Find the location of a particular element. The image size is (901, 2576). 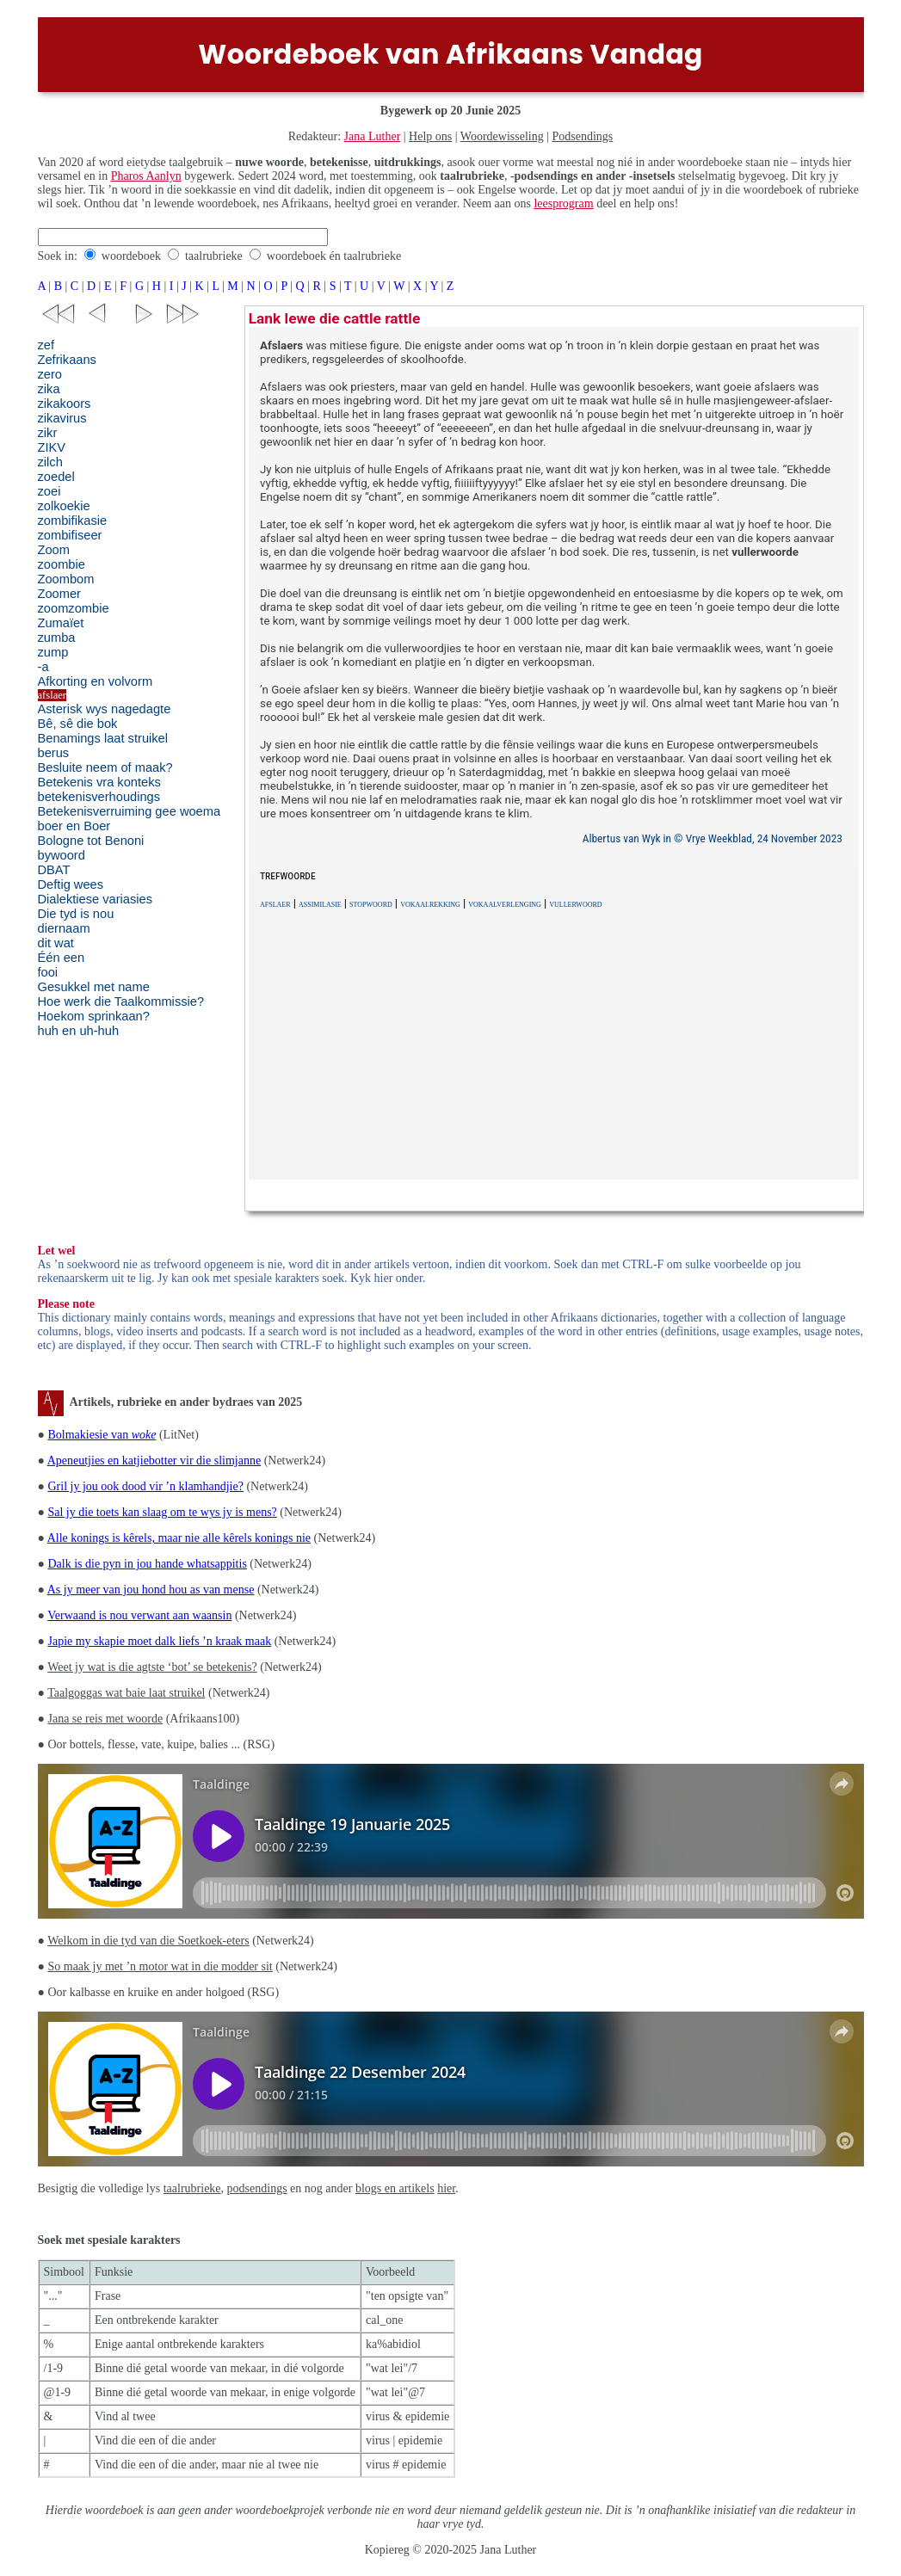

zoomzombie is located at coordinates (73, 608).